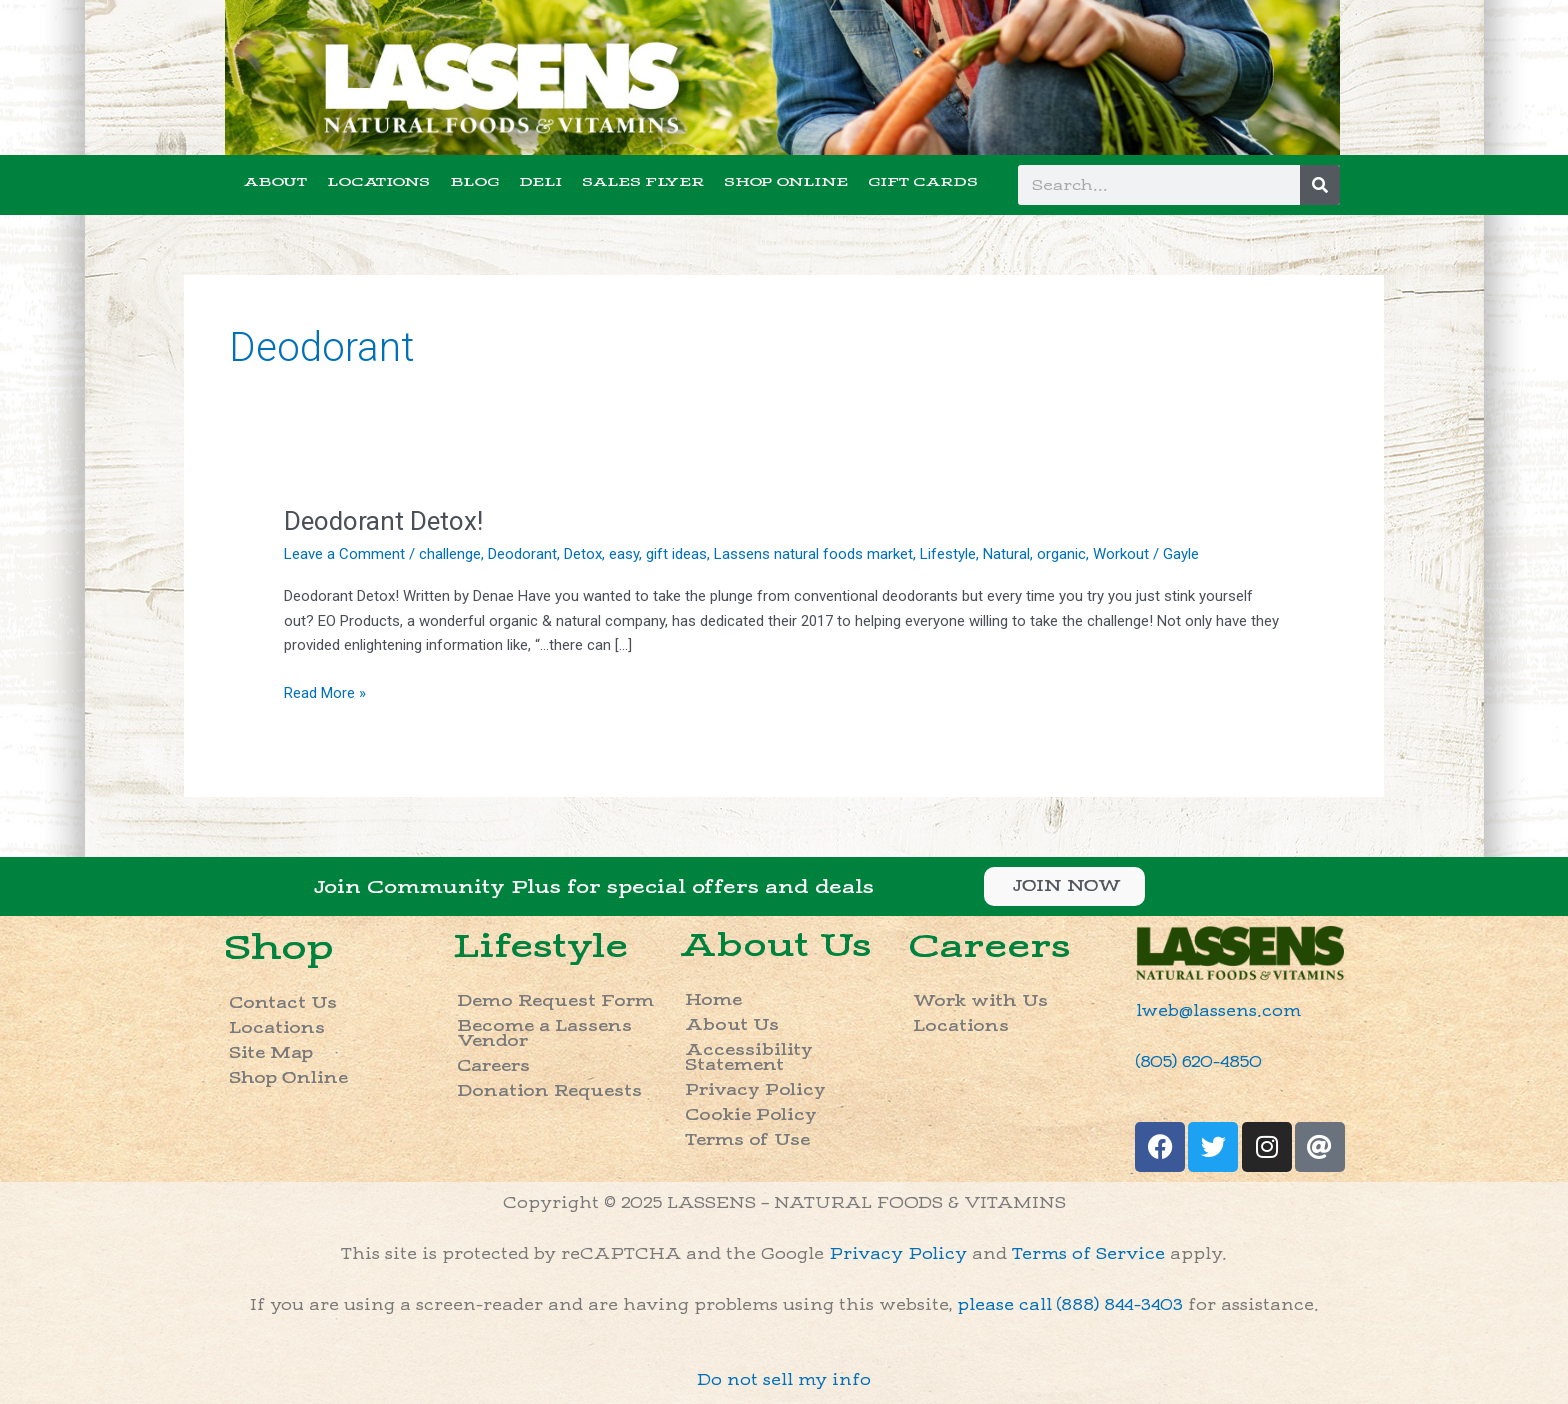 This screenshot has width=1568, height=1404. Describe the element at coordinates (813, 554) in the screenshot. I see `Lassens natural foods market` at that location.